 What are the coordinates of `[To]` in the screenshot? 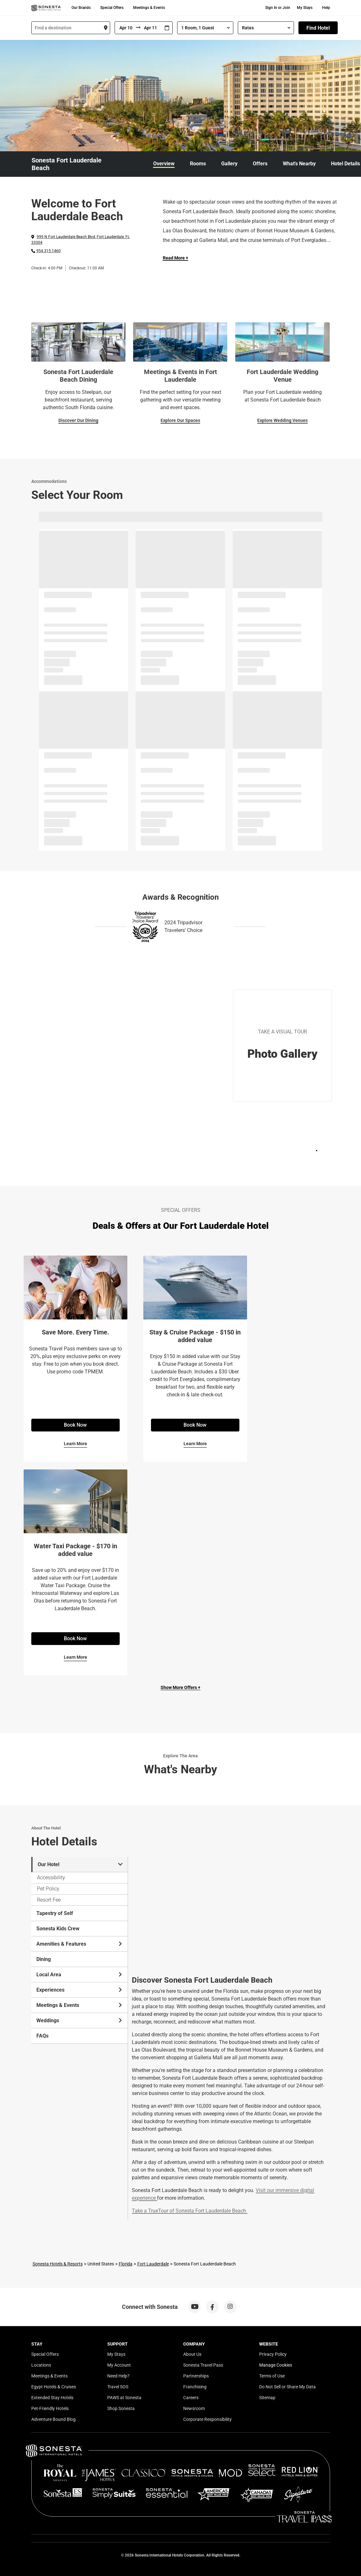 It's located at (151, 28).